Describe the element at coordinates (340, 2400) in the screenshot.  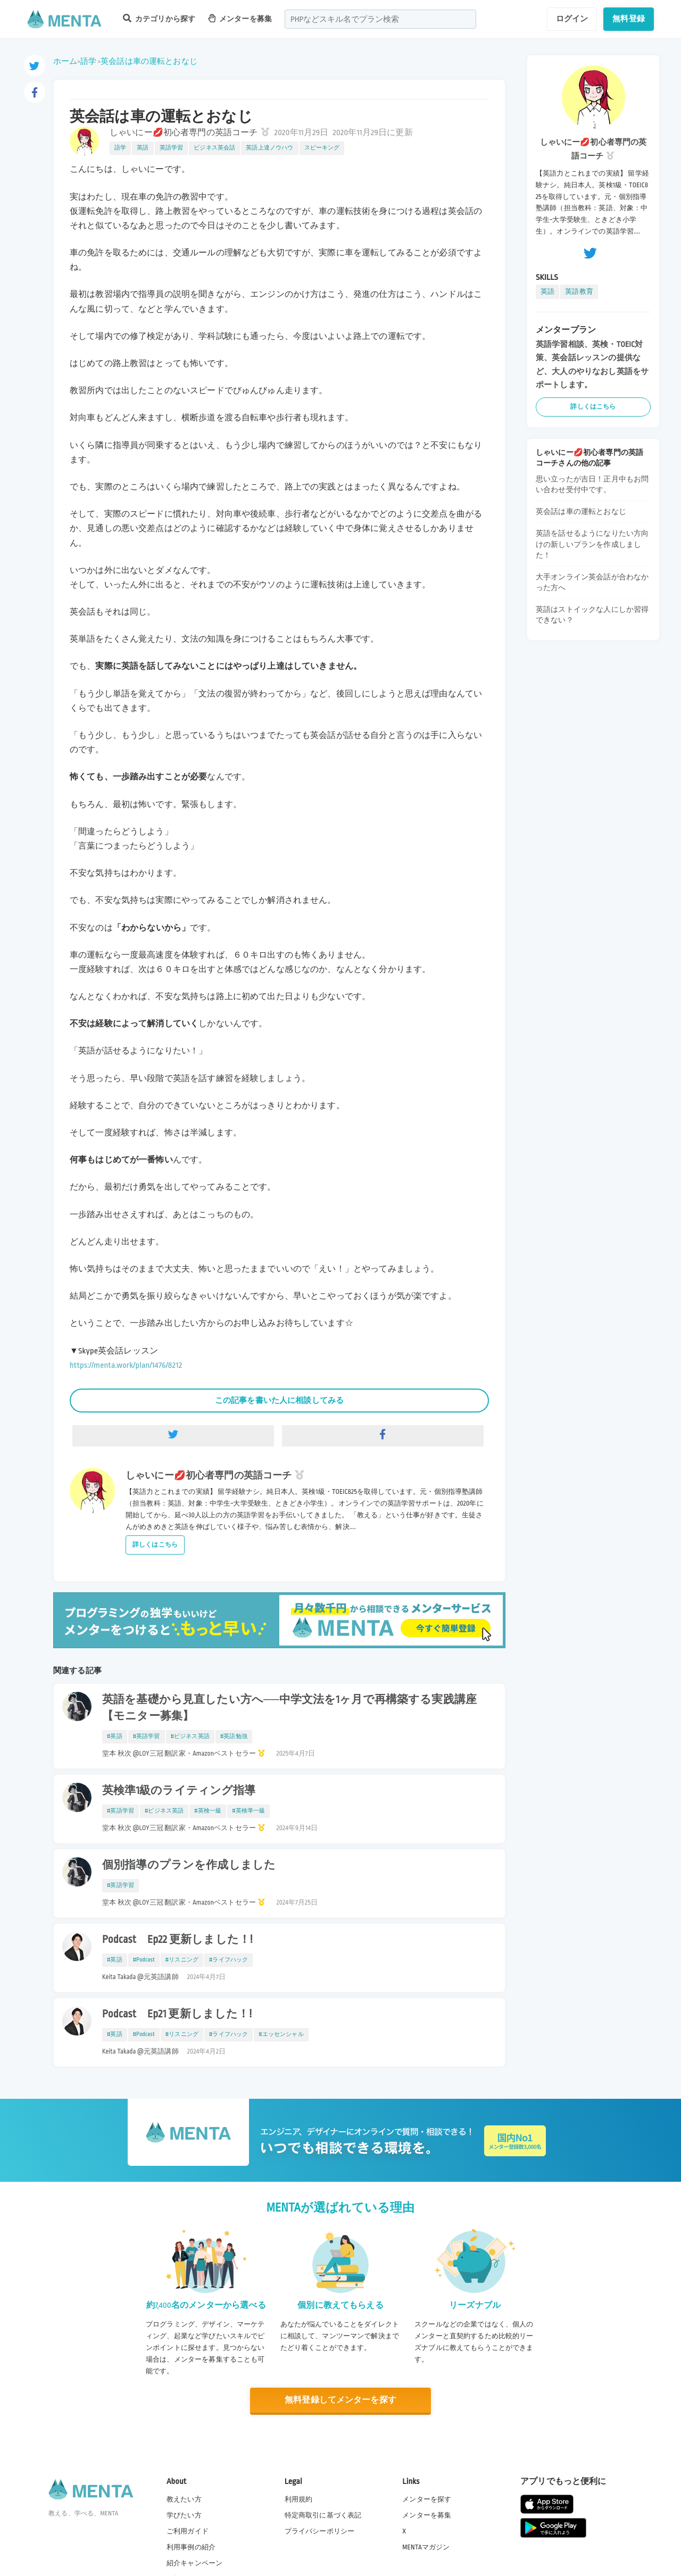
I see `無料登録してメンターを探す` at that location.